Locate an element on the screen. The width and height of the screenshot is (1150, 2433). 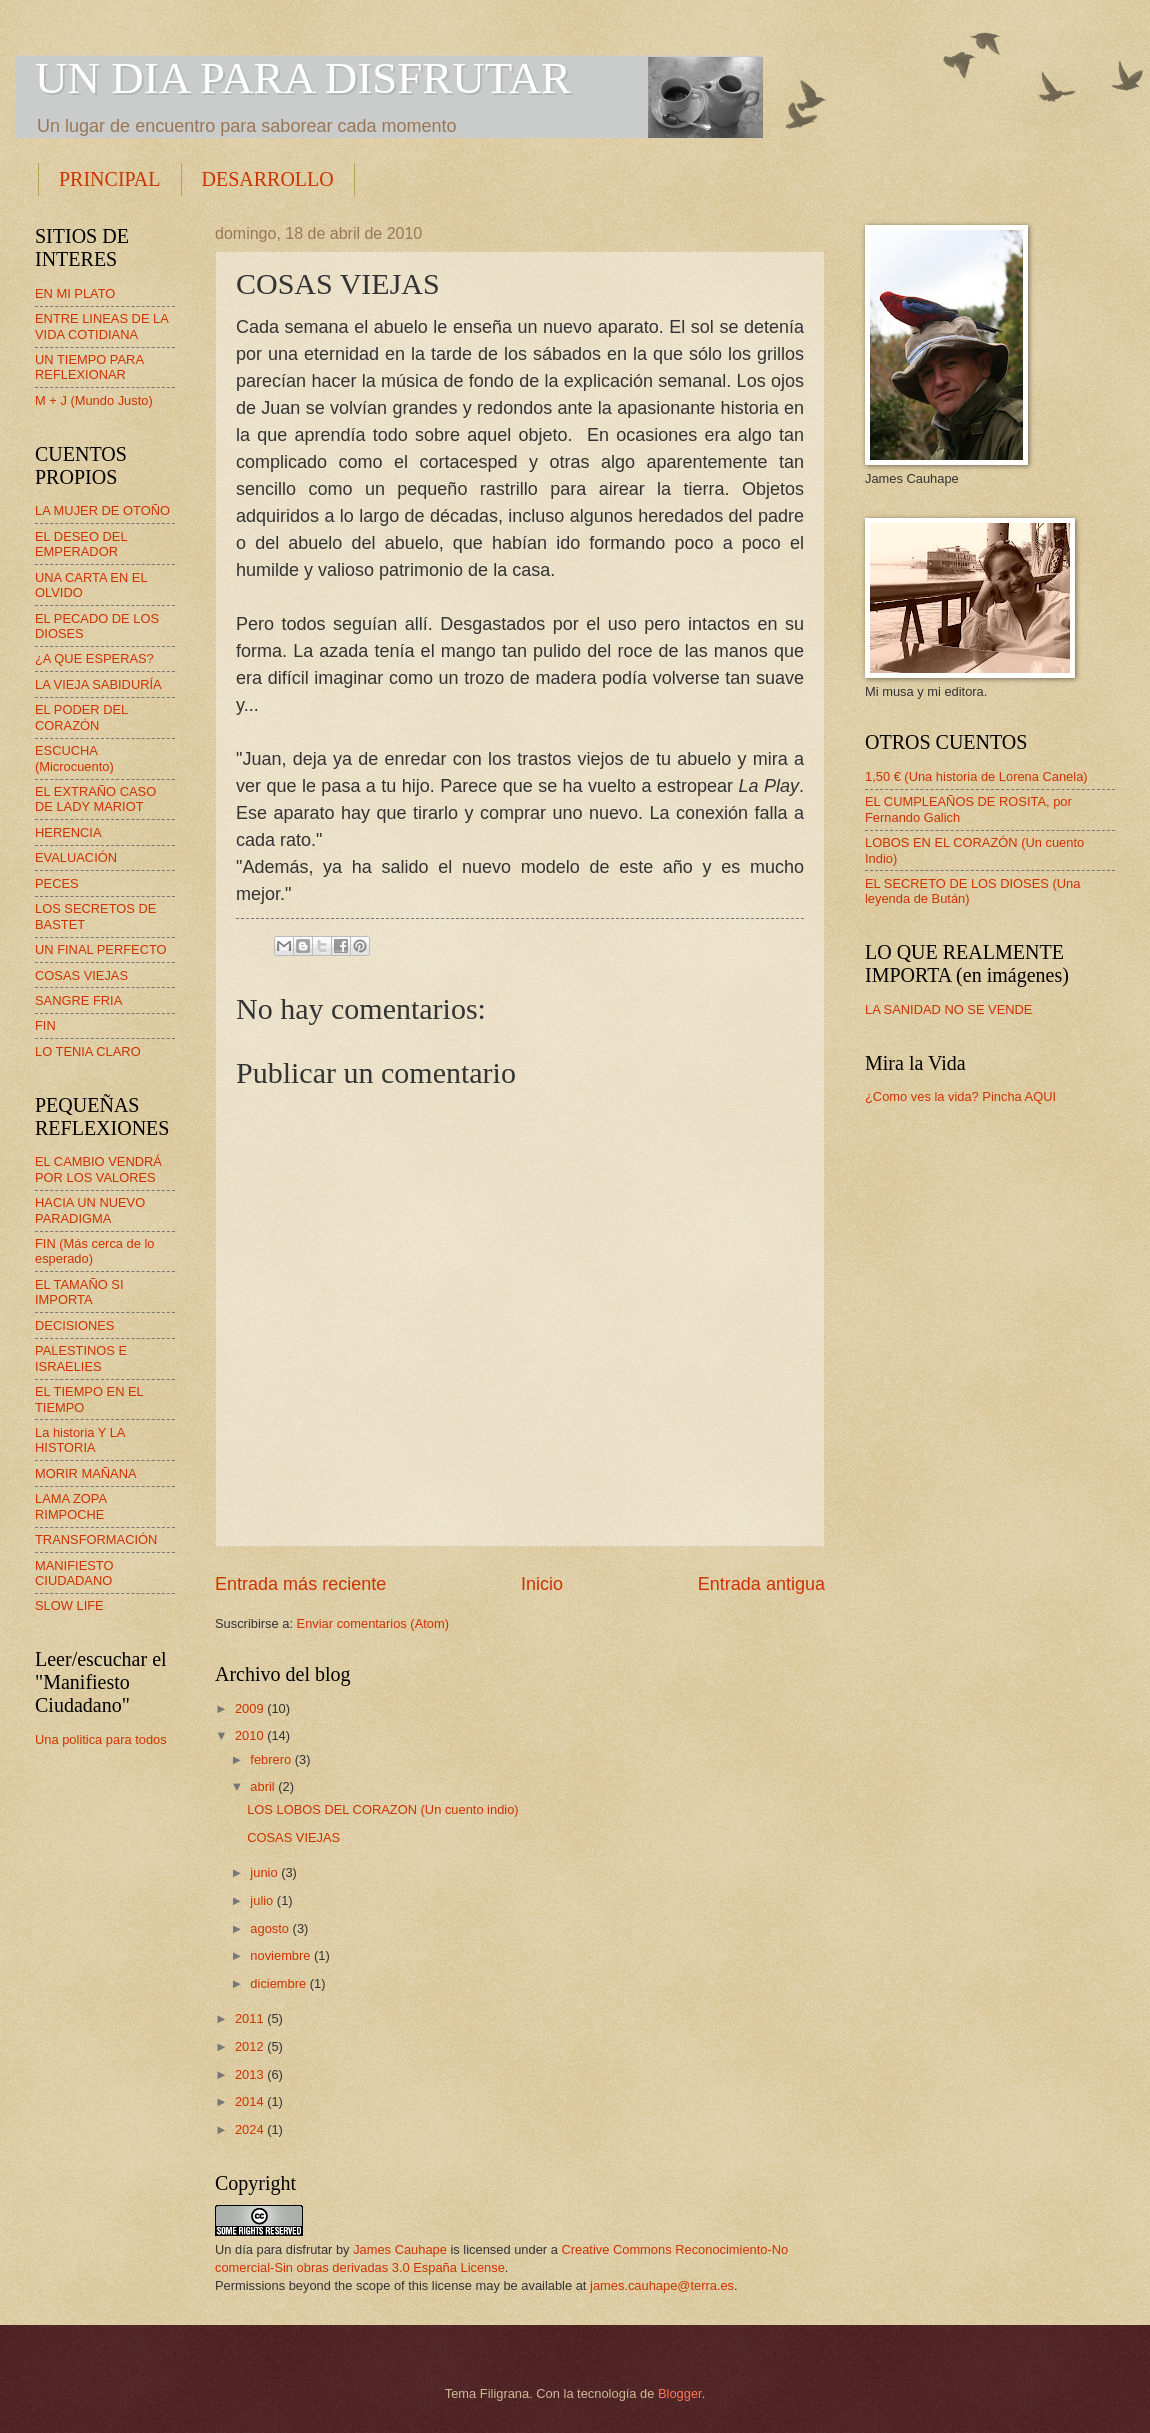
EN MI PLATO is located at coordinates (75, 293).